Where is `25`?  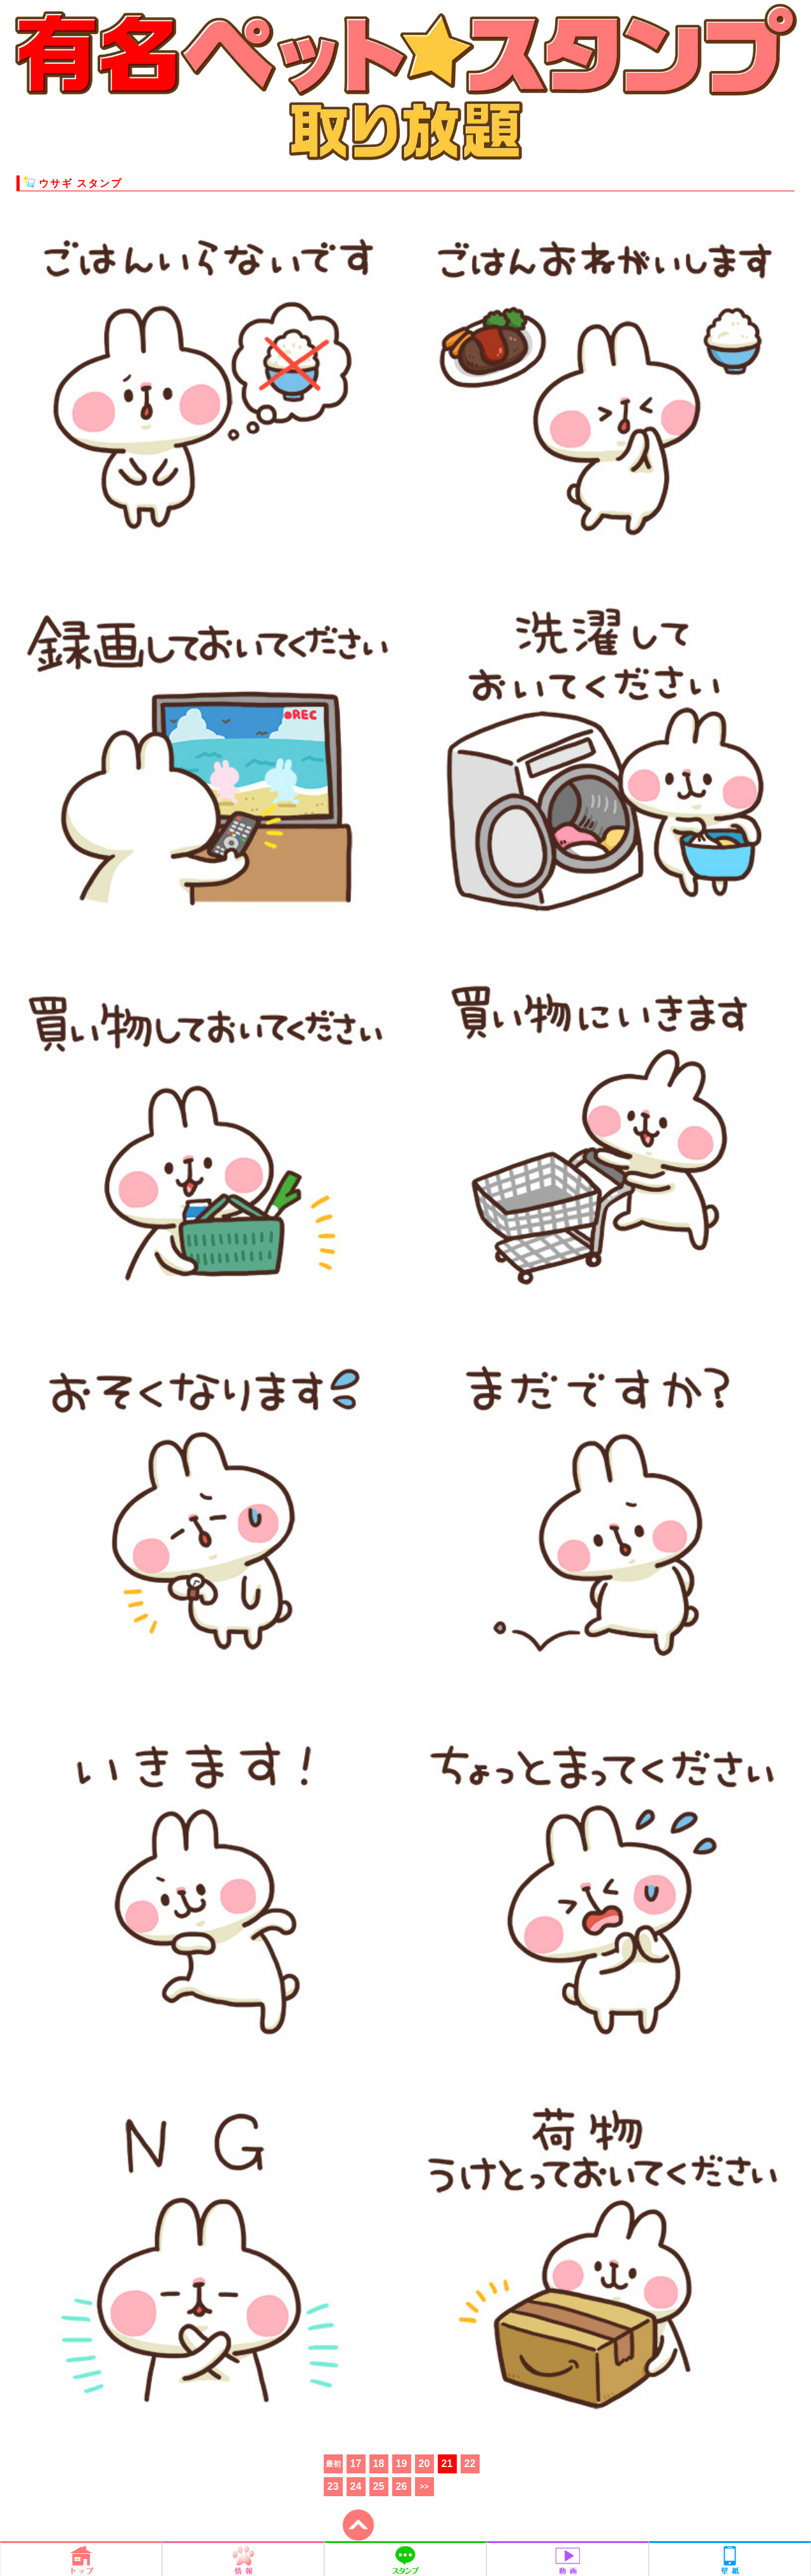 25 is located at coordinates (379, 2486).